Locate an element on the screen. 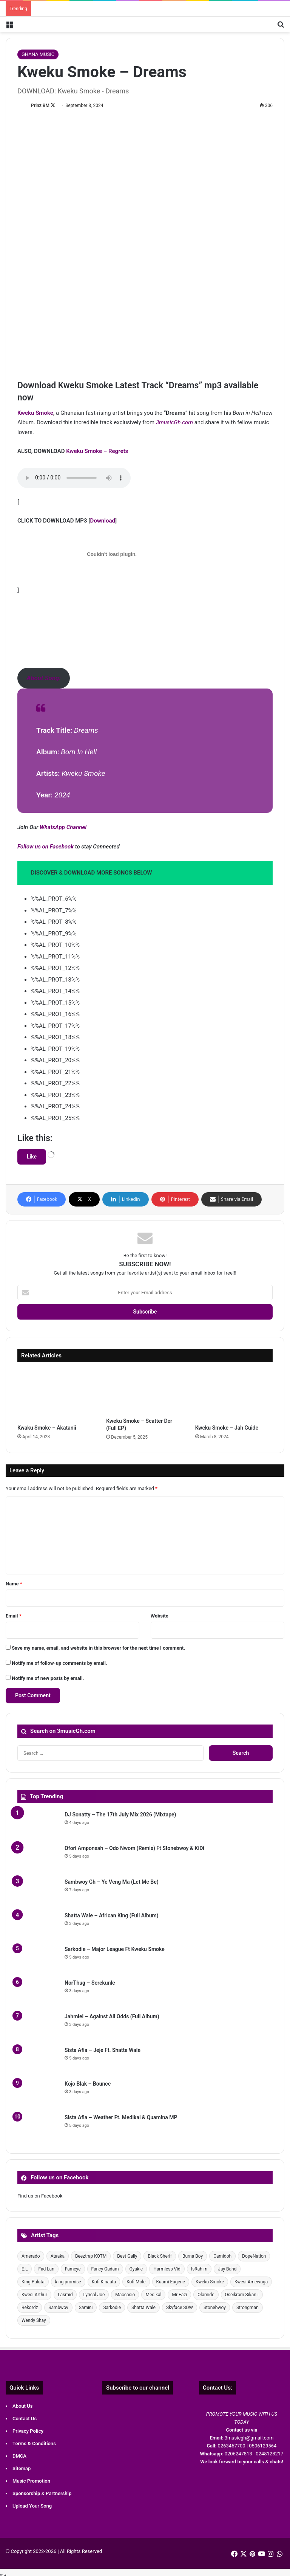 Image resolution: width=290 pixels, height=2576 pixels. Skyface SDW [Skyface SDW (36 items)] is located at coordinates (179, 2307).